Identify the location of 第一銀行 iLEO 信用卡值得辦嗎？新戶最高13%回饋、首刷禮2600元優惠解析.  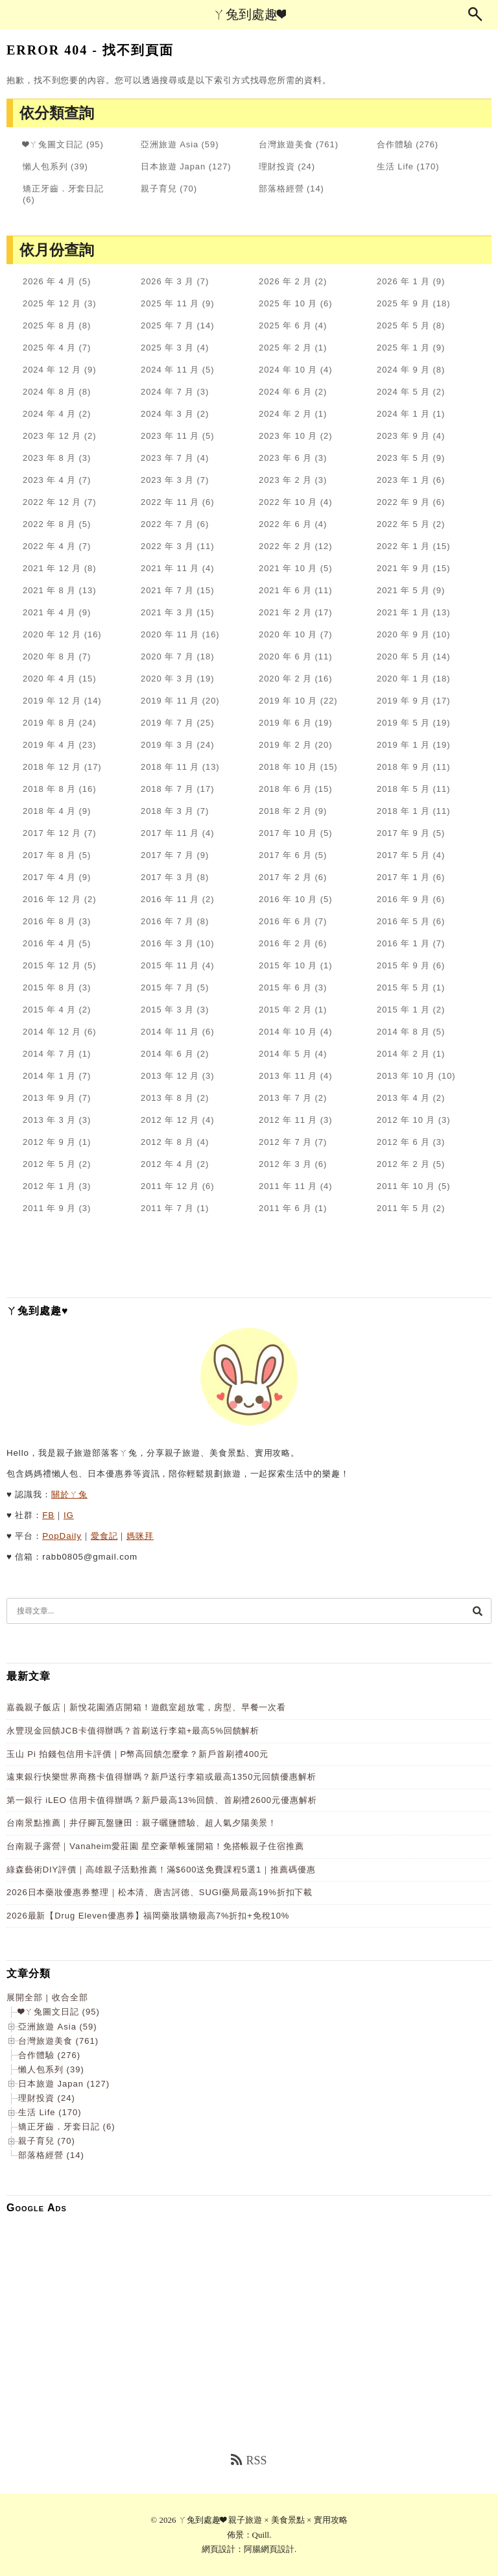
(161, 1800).